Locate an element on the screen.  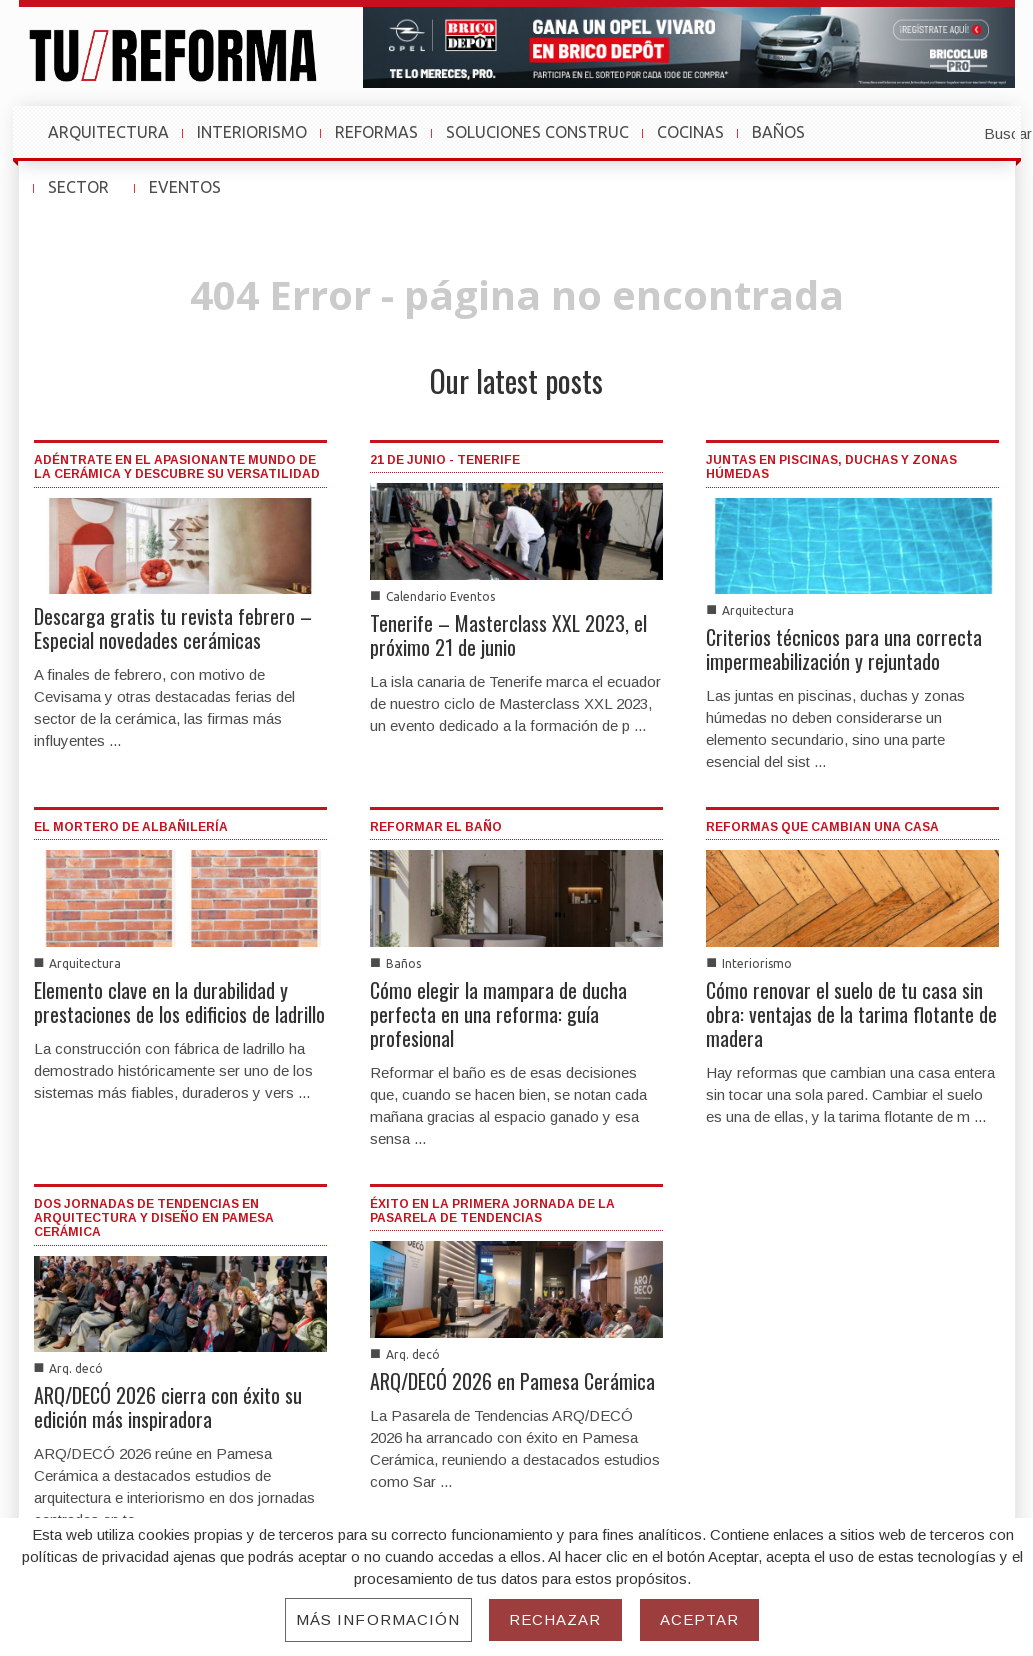
ARQUITECTURA is located at coordinates (108, 132).